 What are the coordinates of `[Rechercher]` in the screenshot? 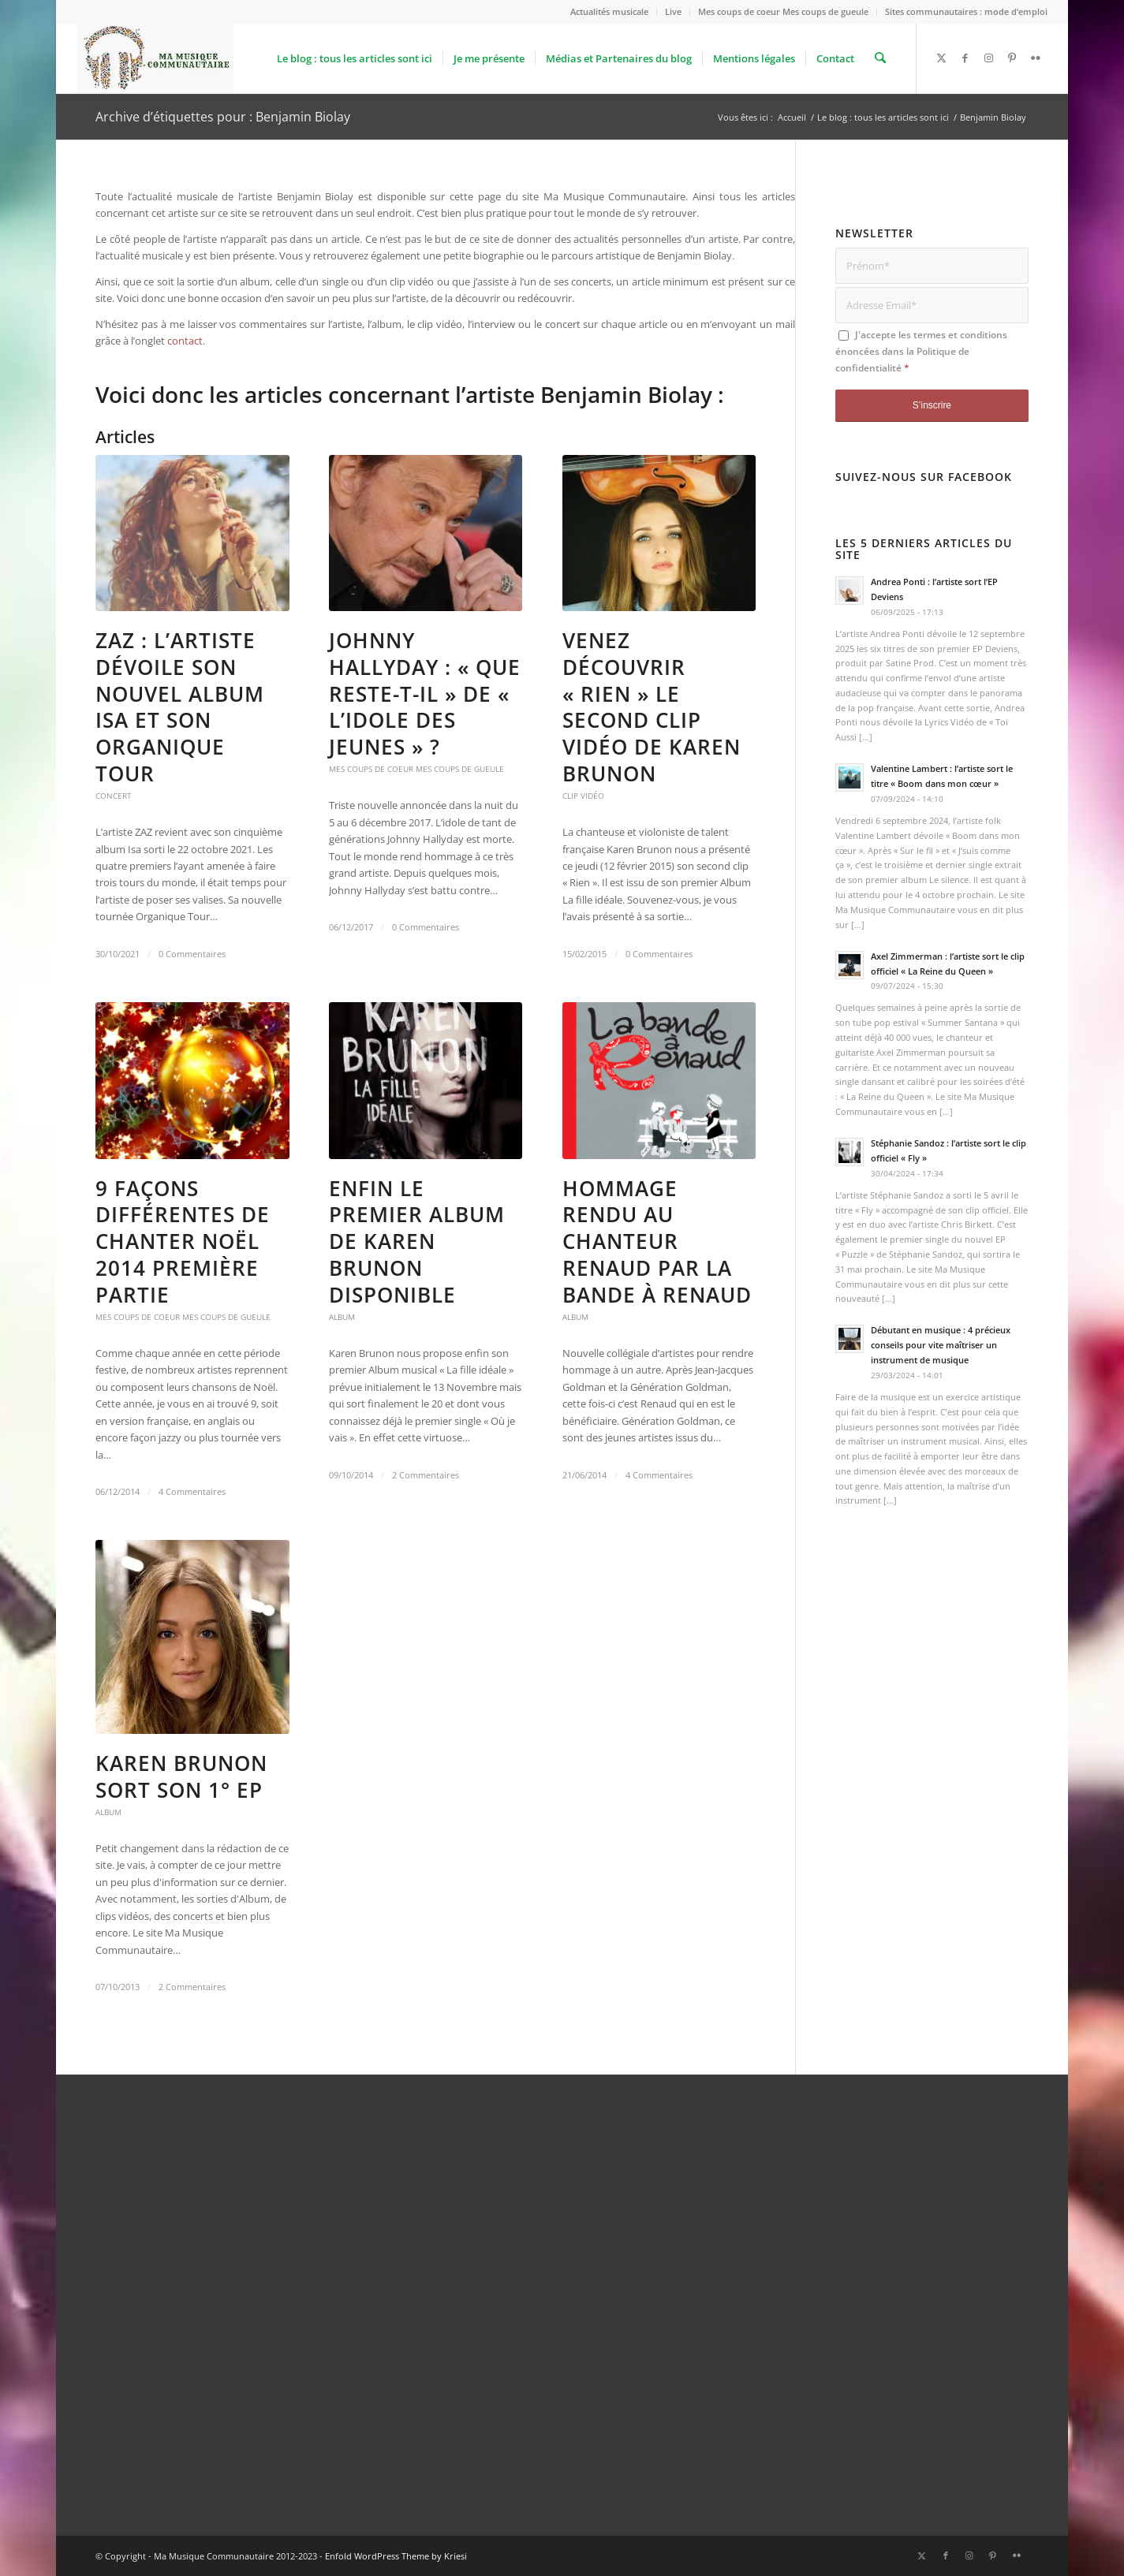 It's located at (880, 58).